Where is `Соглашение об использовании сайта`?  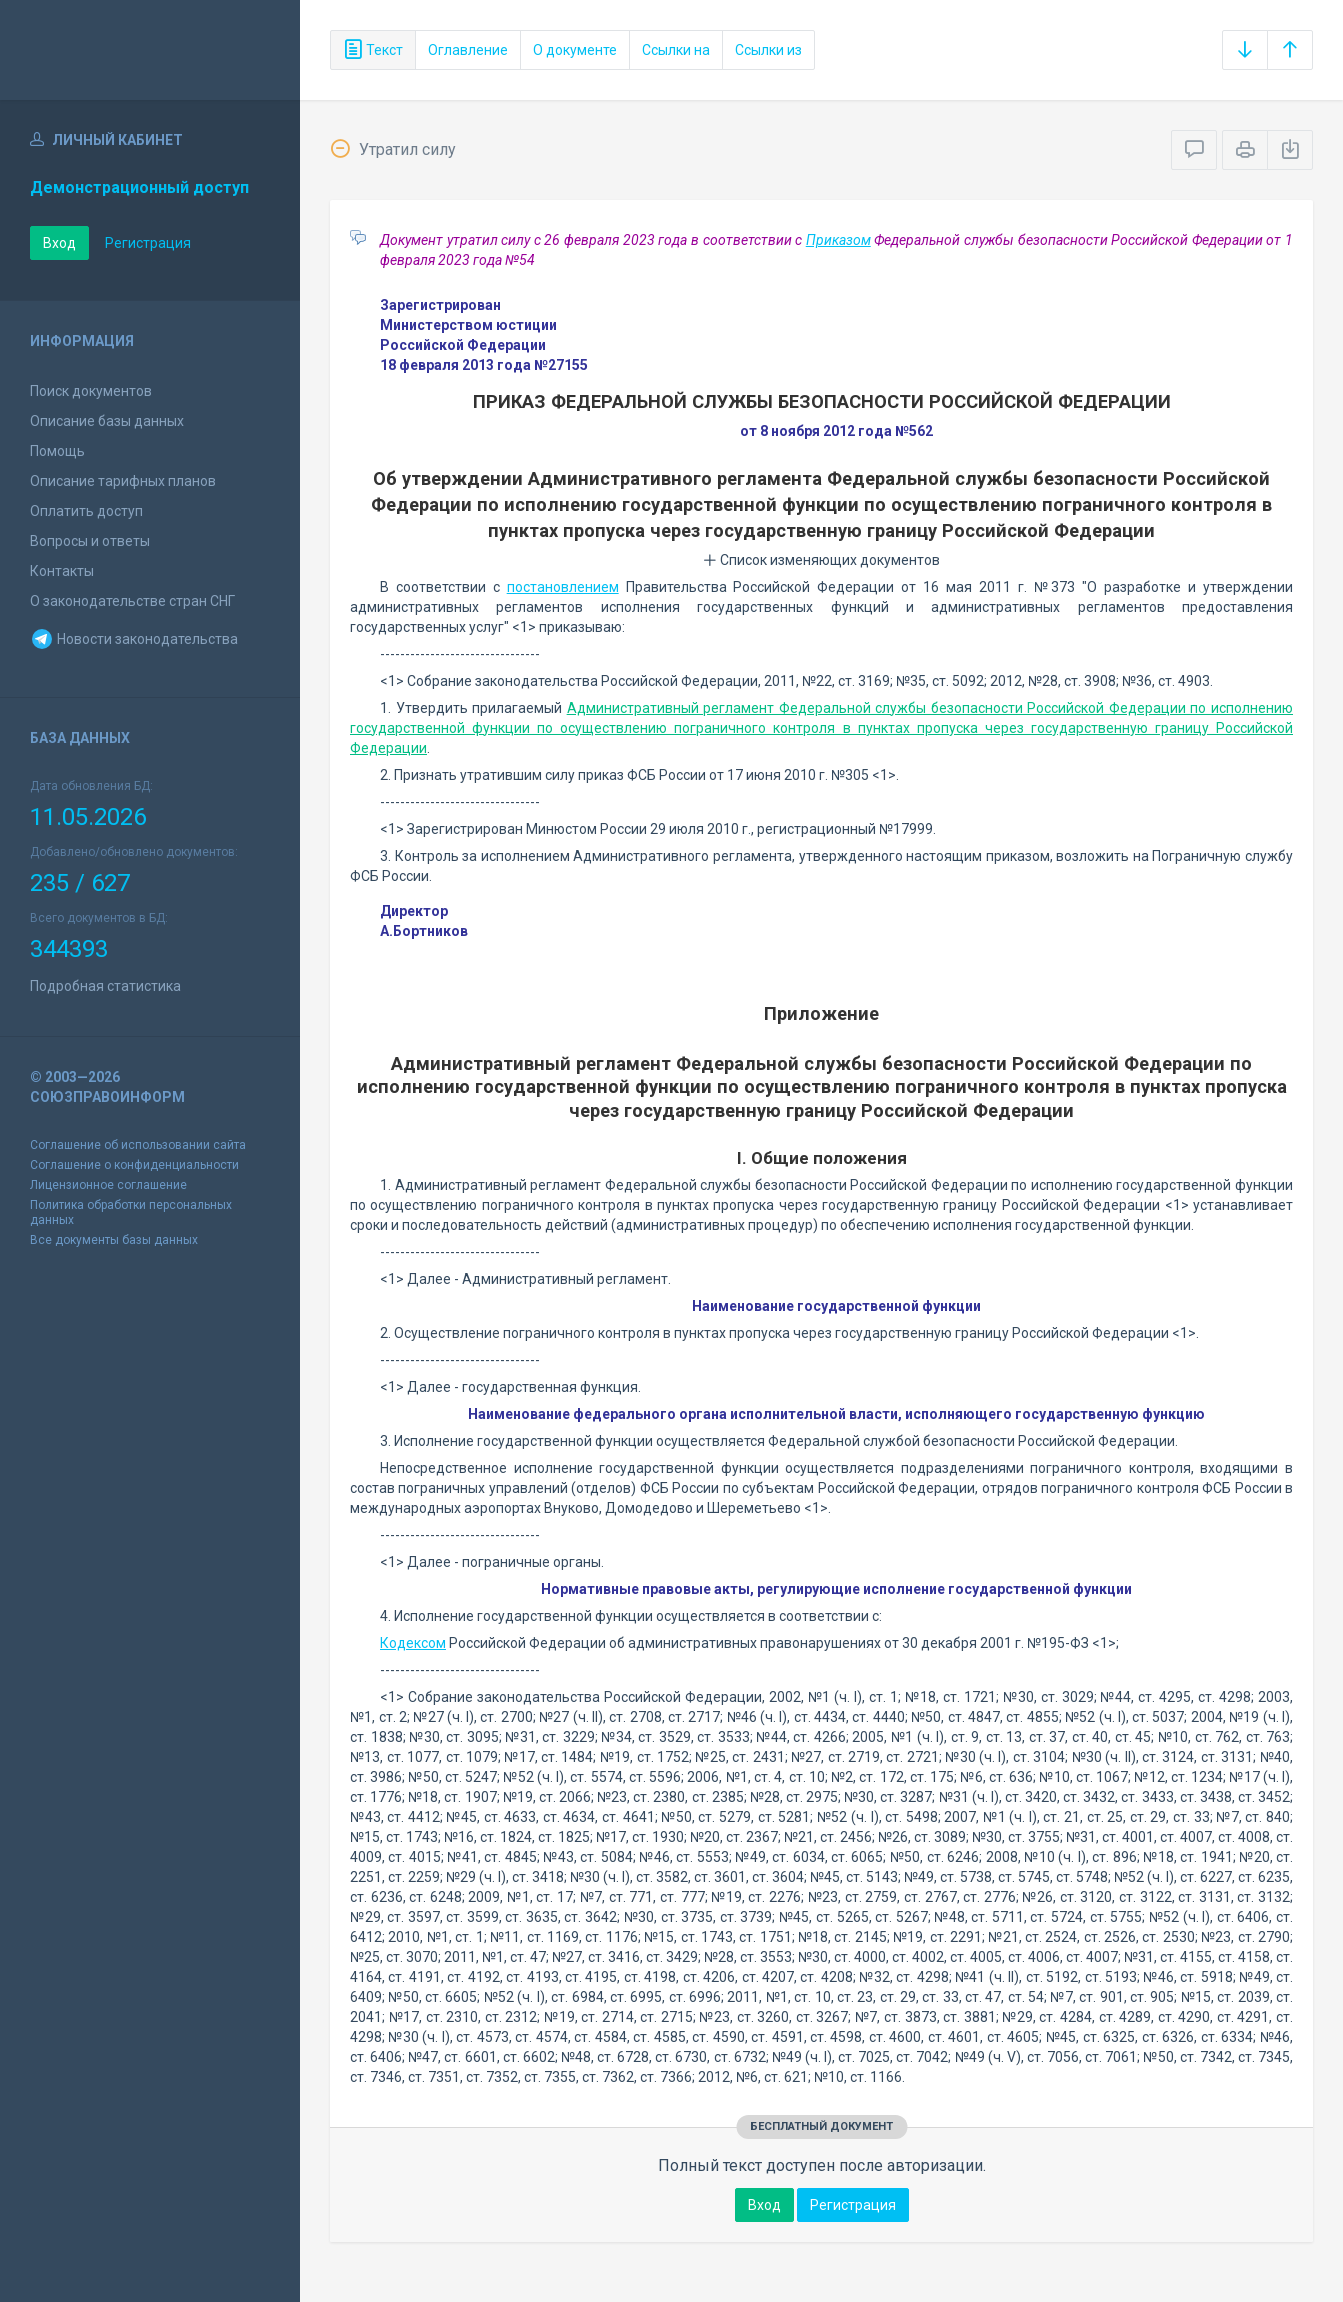
Соглашение об использовании сайта is located at coordinates (138, 1145).